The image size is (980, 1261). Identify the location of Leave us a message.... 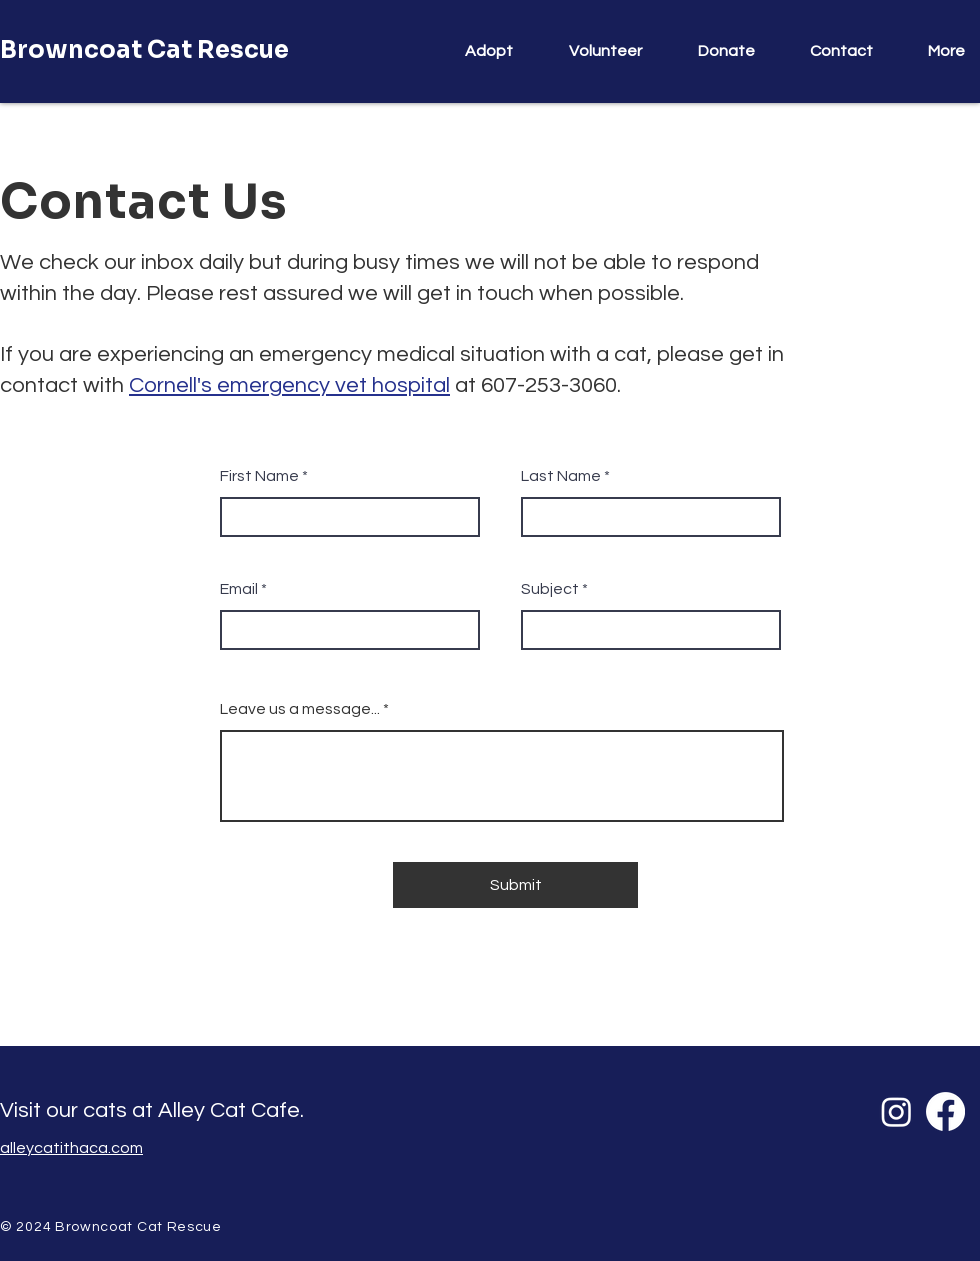
(300, 709).